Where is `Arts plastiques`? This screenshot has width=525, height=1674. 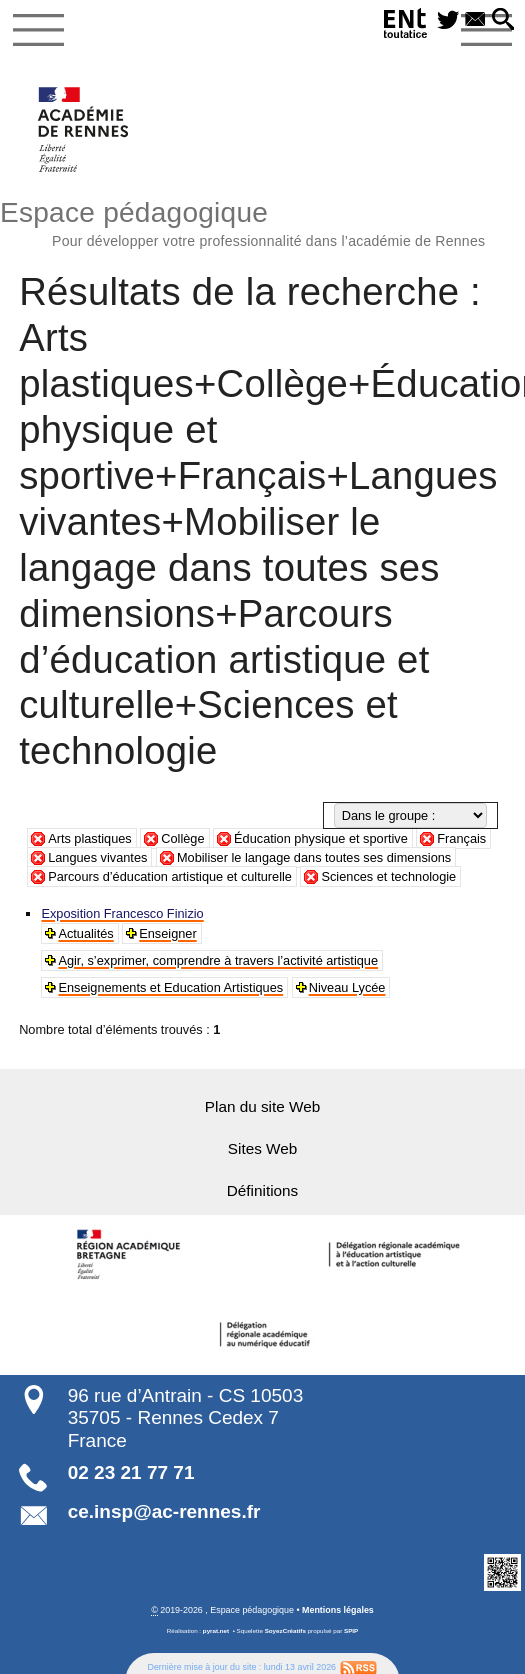
Arts plastiques is located at coordinates (90, 838).